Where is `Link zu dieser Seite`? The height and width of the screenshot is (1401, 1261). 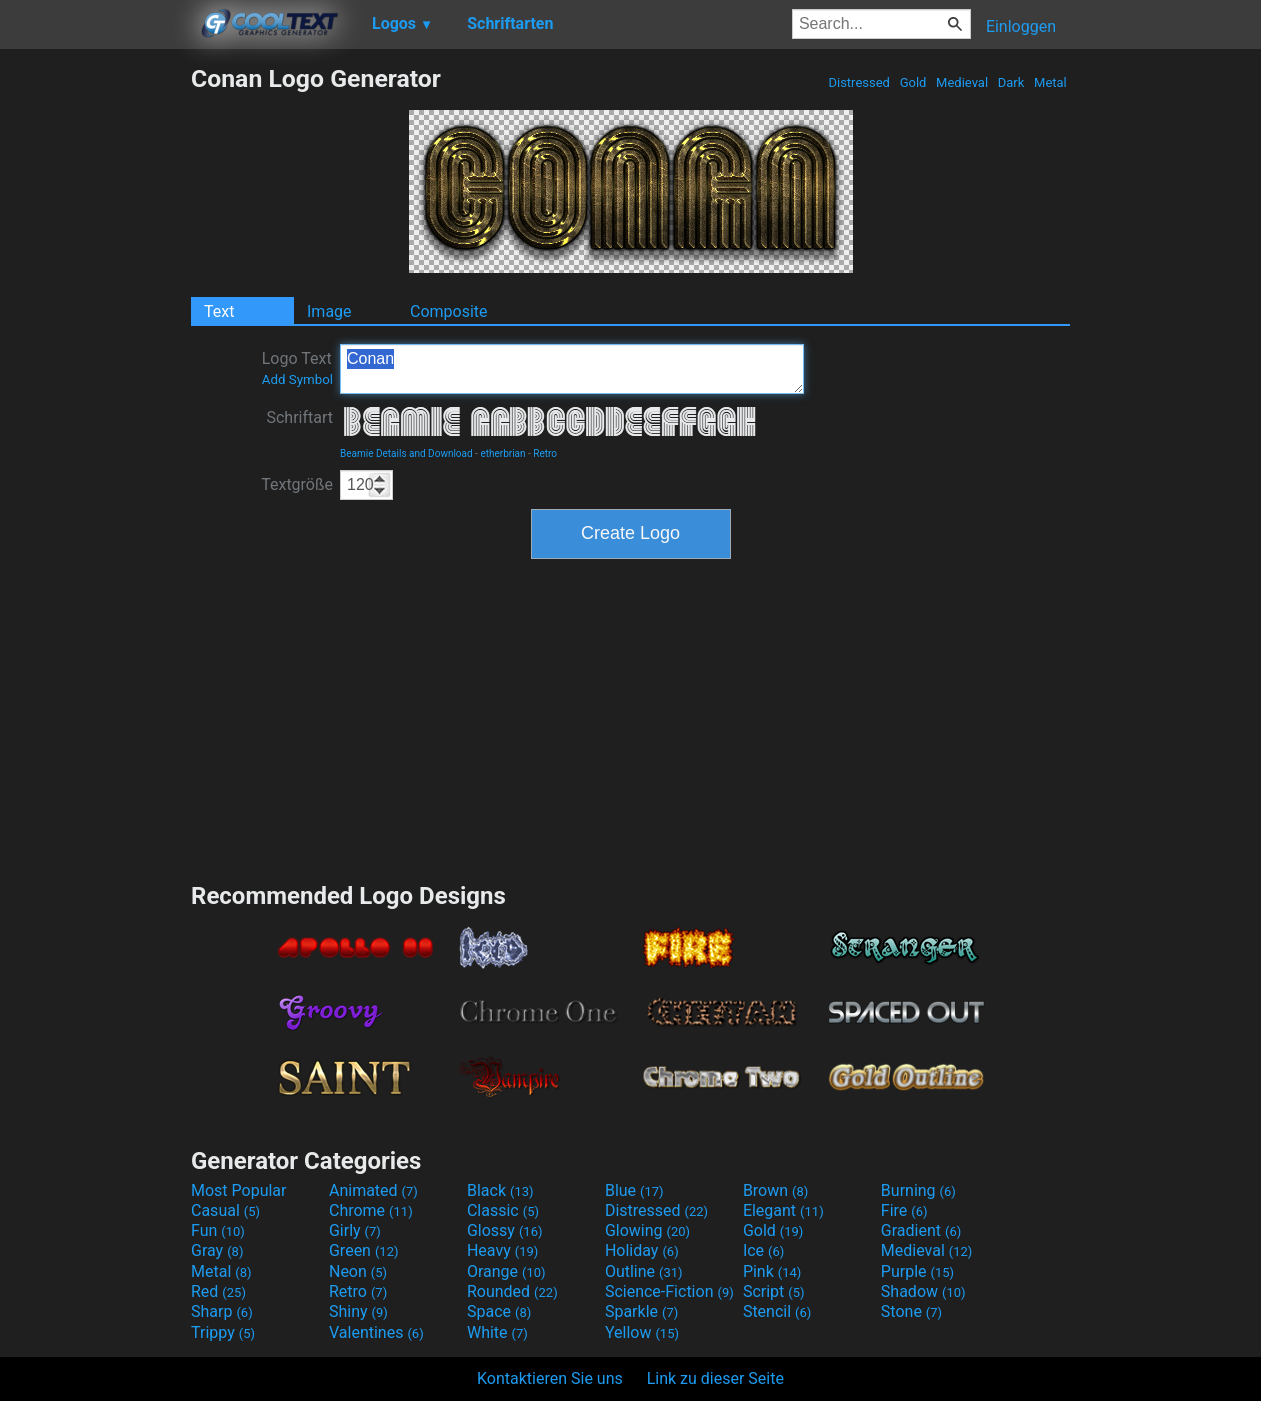 Link zu dieser Seite is located at coordinates (715, 1378).